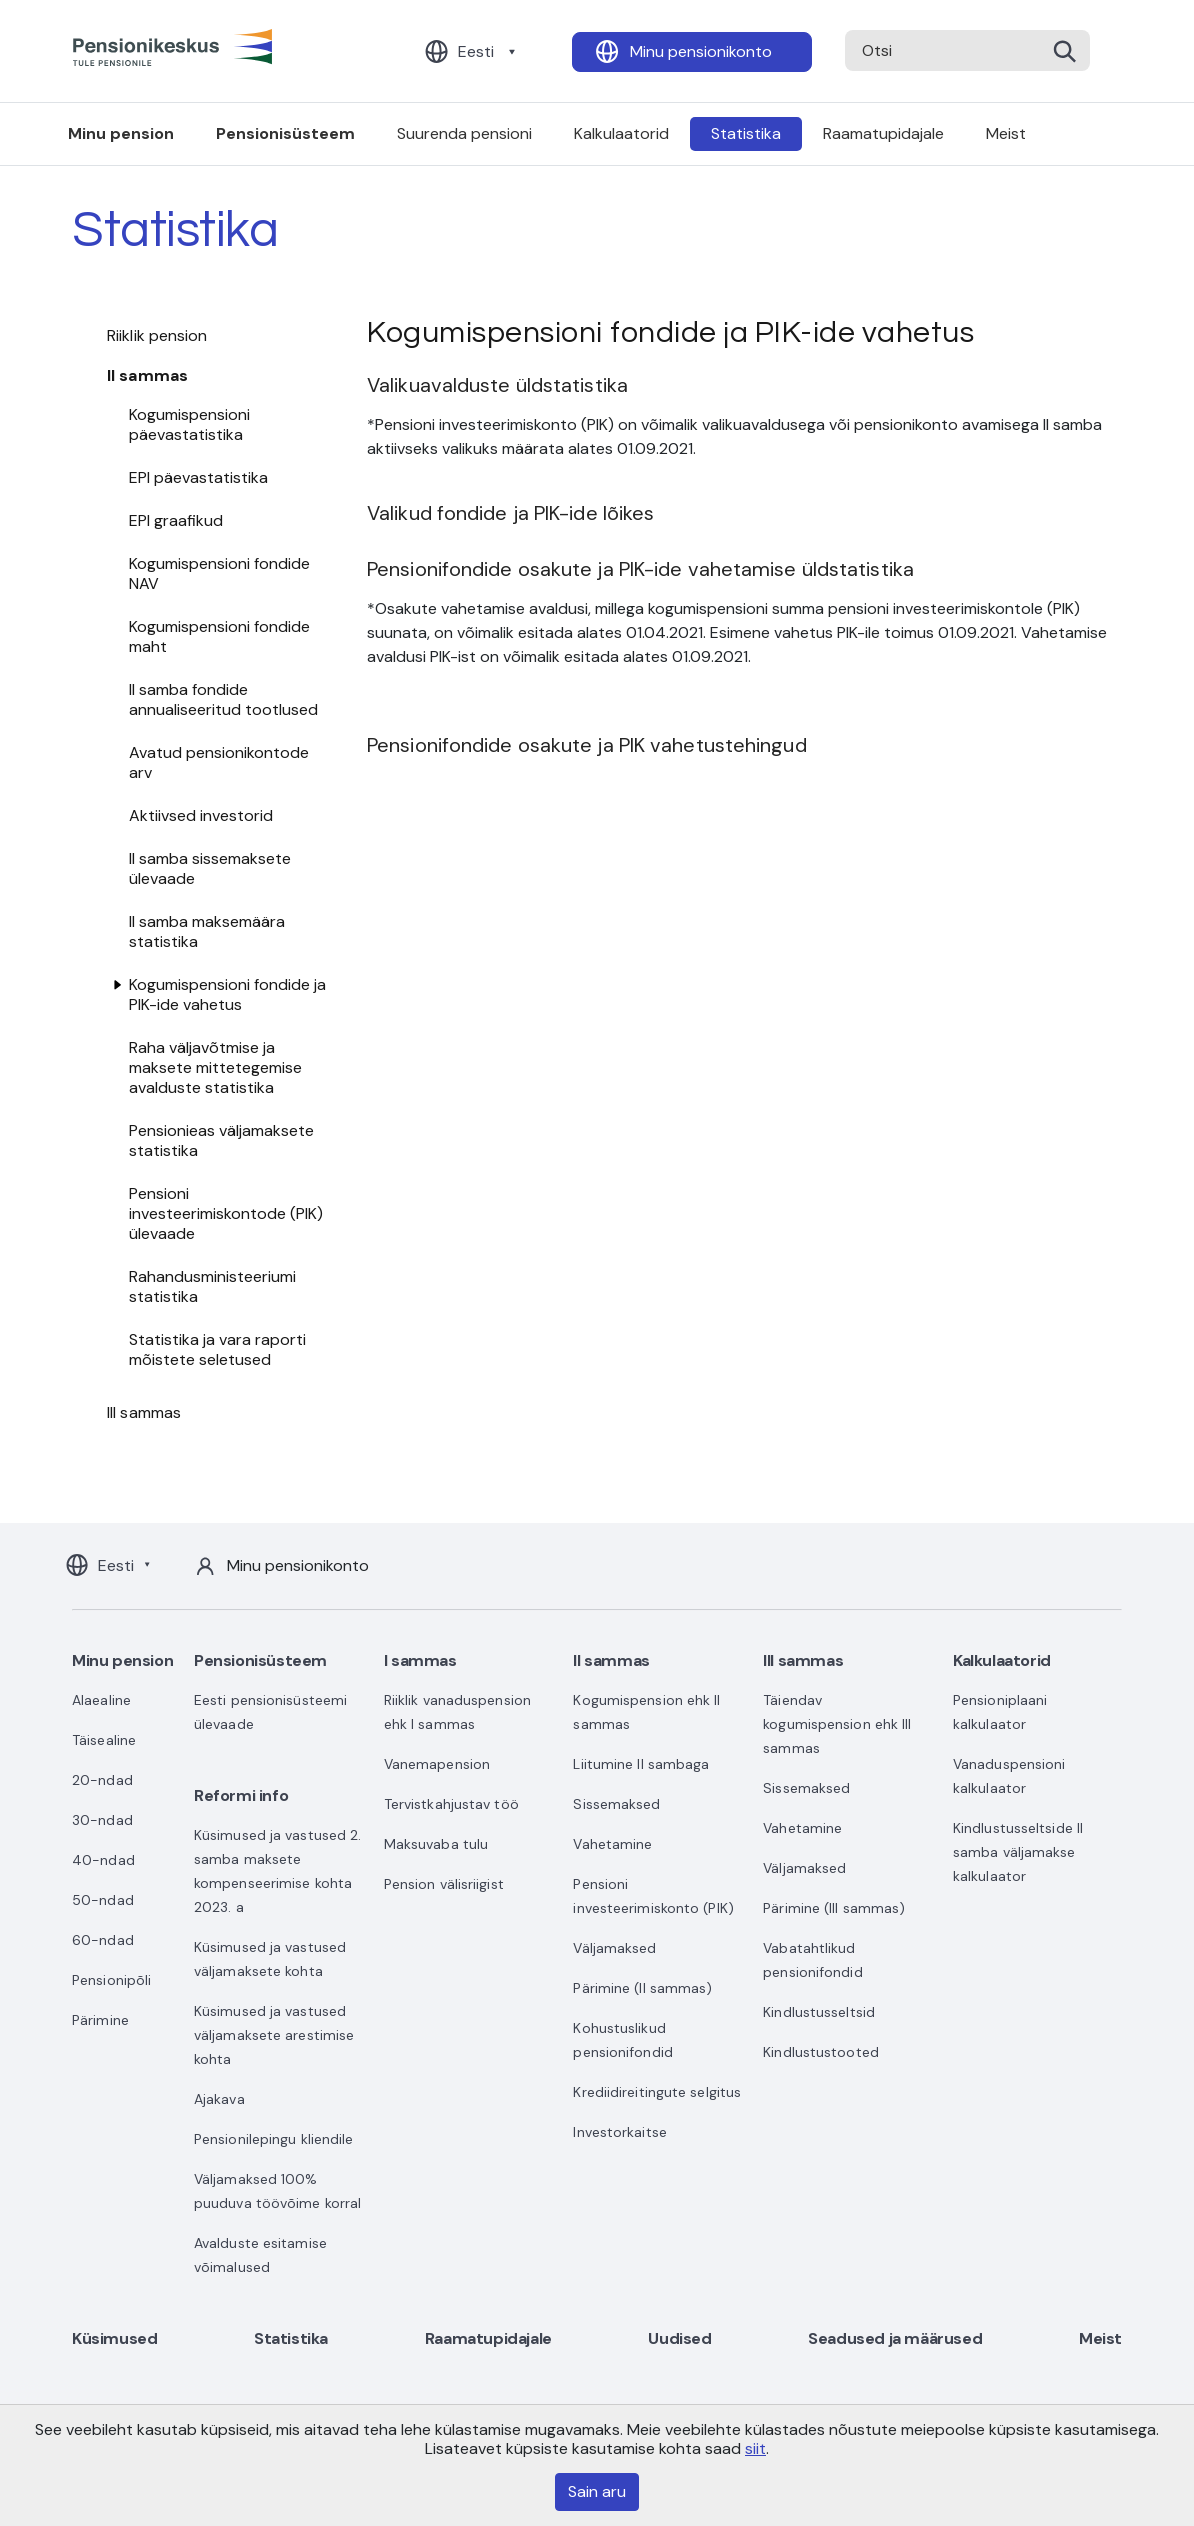 The image size is (1194, 2526). Describe the element at coordinates (612, 1844) in the screenshot. I see `Vahetamine` at that location.